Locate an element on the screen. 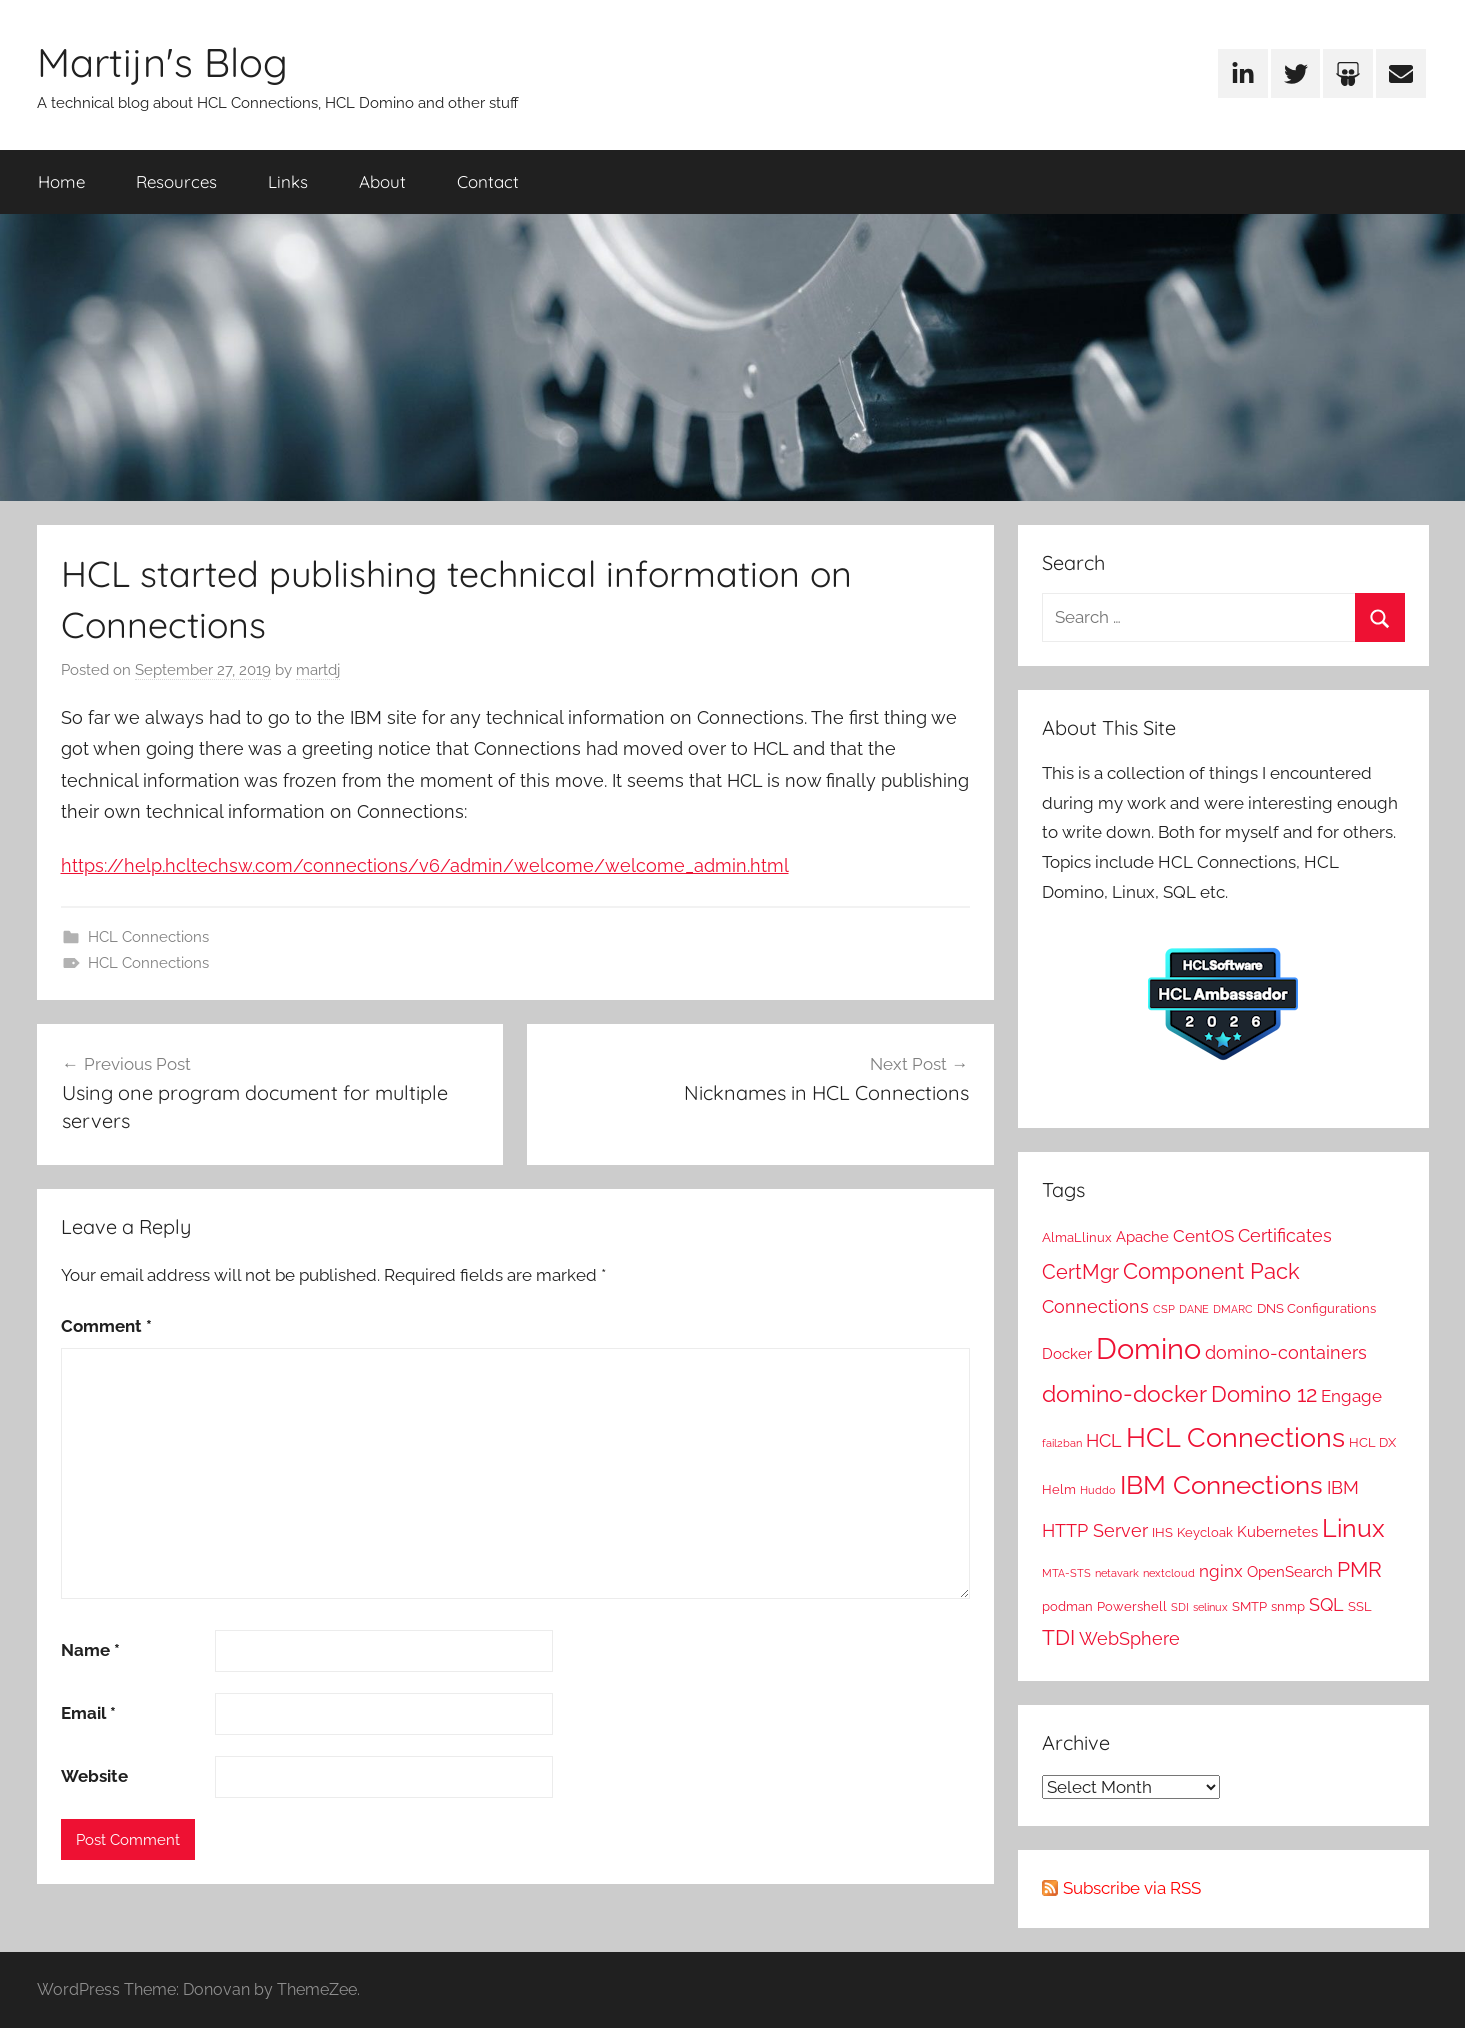  Engage [Engage (4 items)] is located at coordinates (1351, 1396).